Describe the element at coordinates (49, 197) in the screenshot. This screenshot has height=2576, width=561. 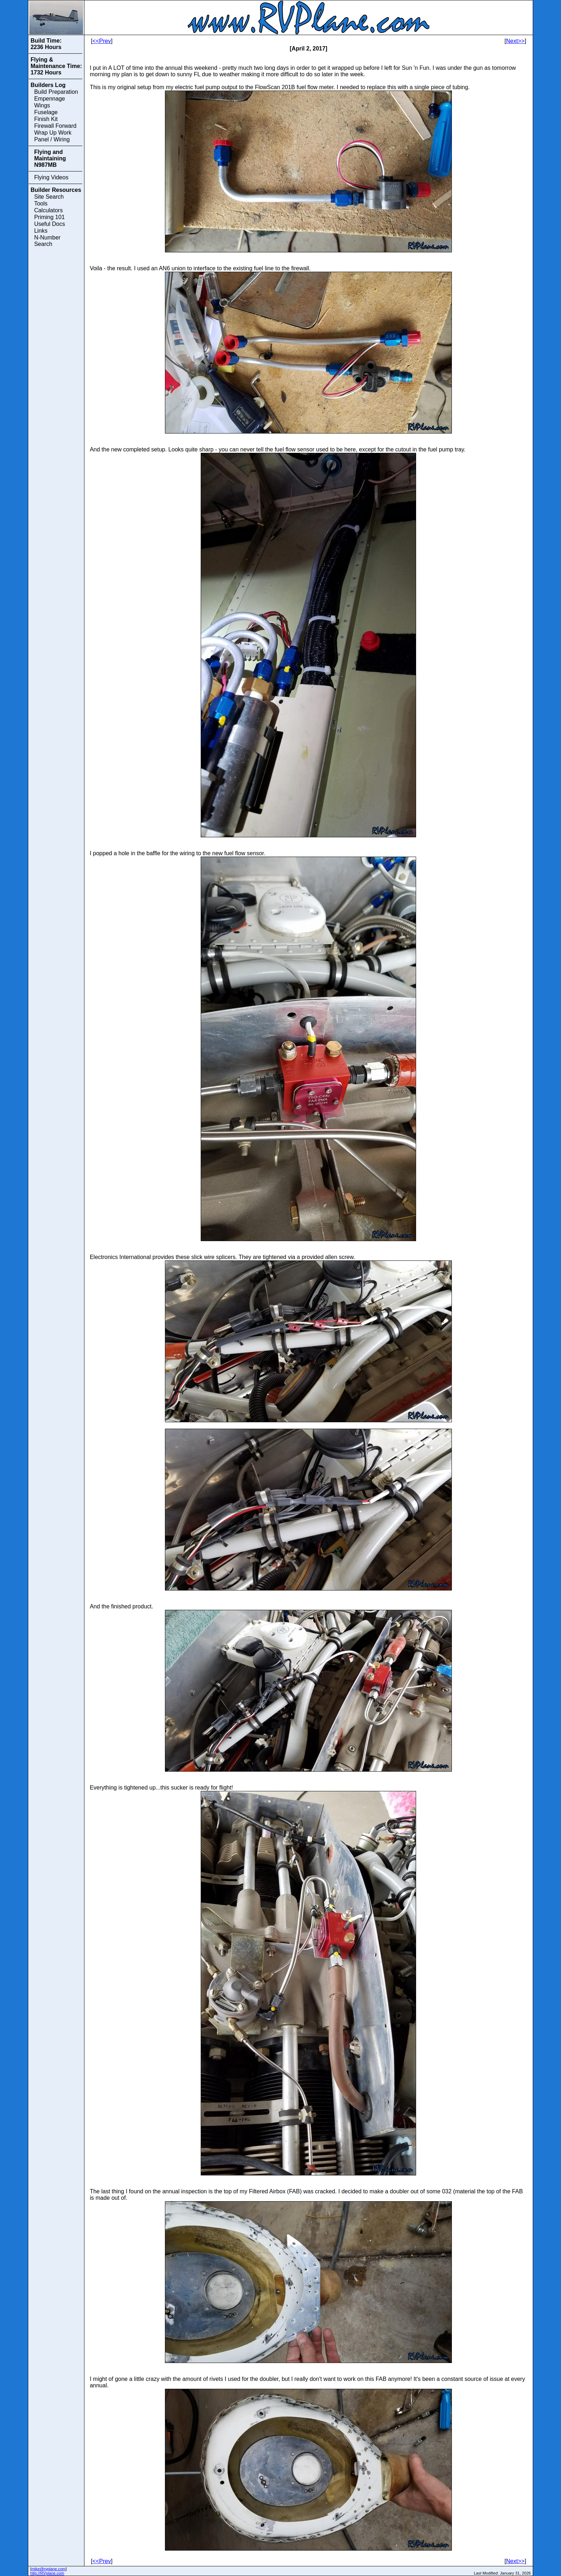
I see `Site Search` at that location.